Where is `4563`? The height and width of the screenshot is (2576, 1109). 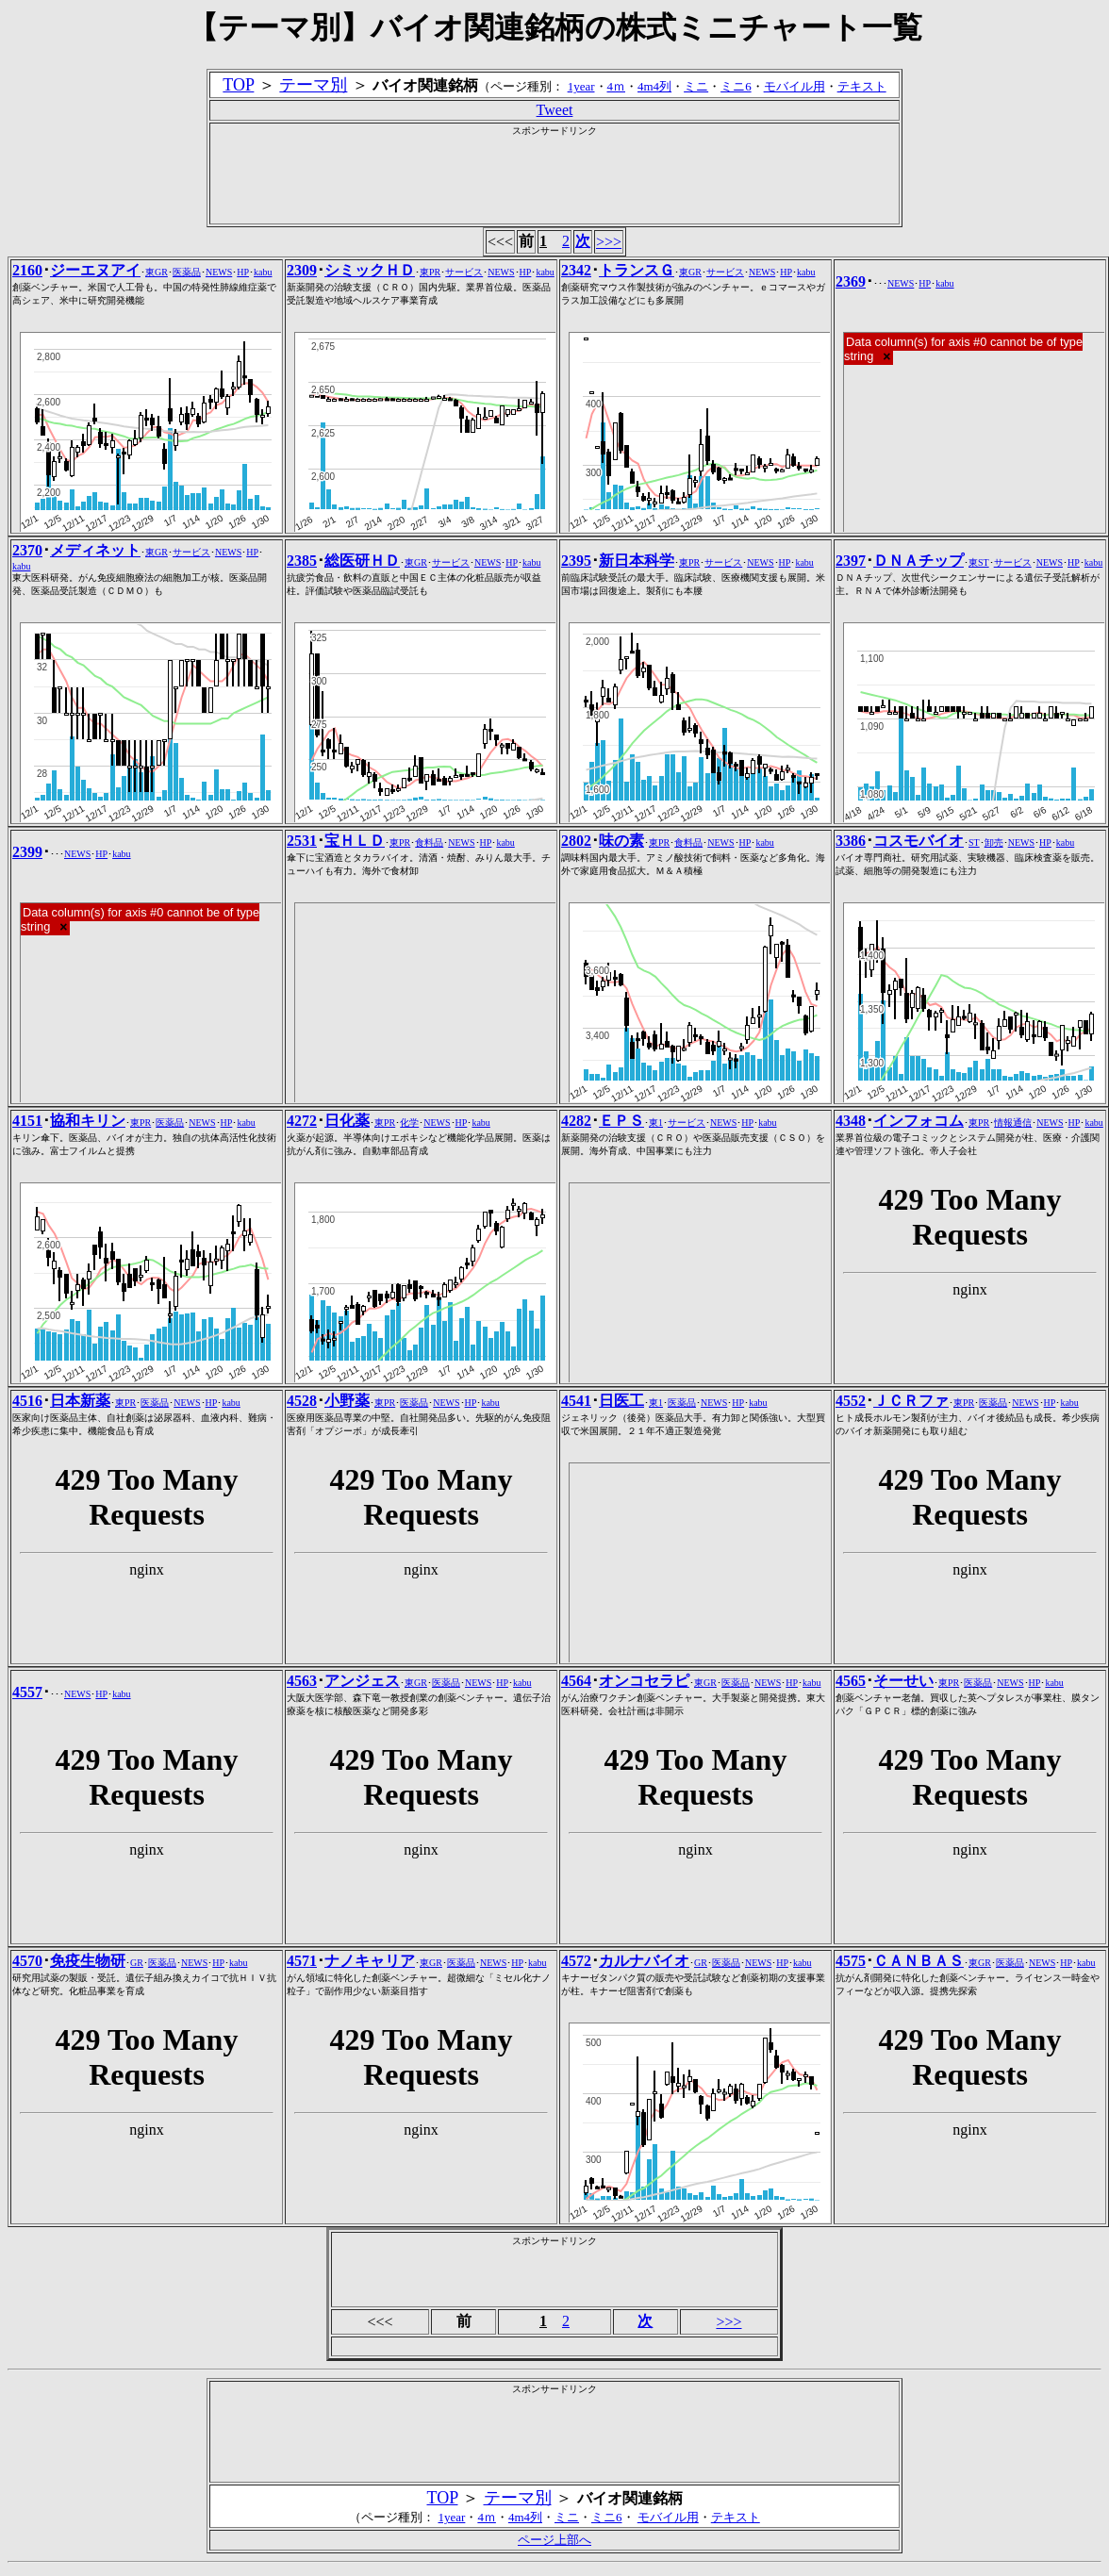
4563 is located at coordinates (302, 1681).